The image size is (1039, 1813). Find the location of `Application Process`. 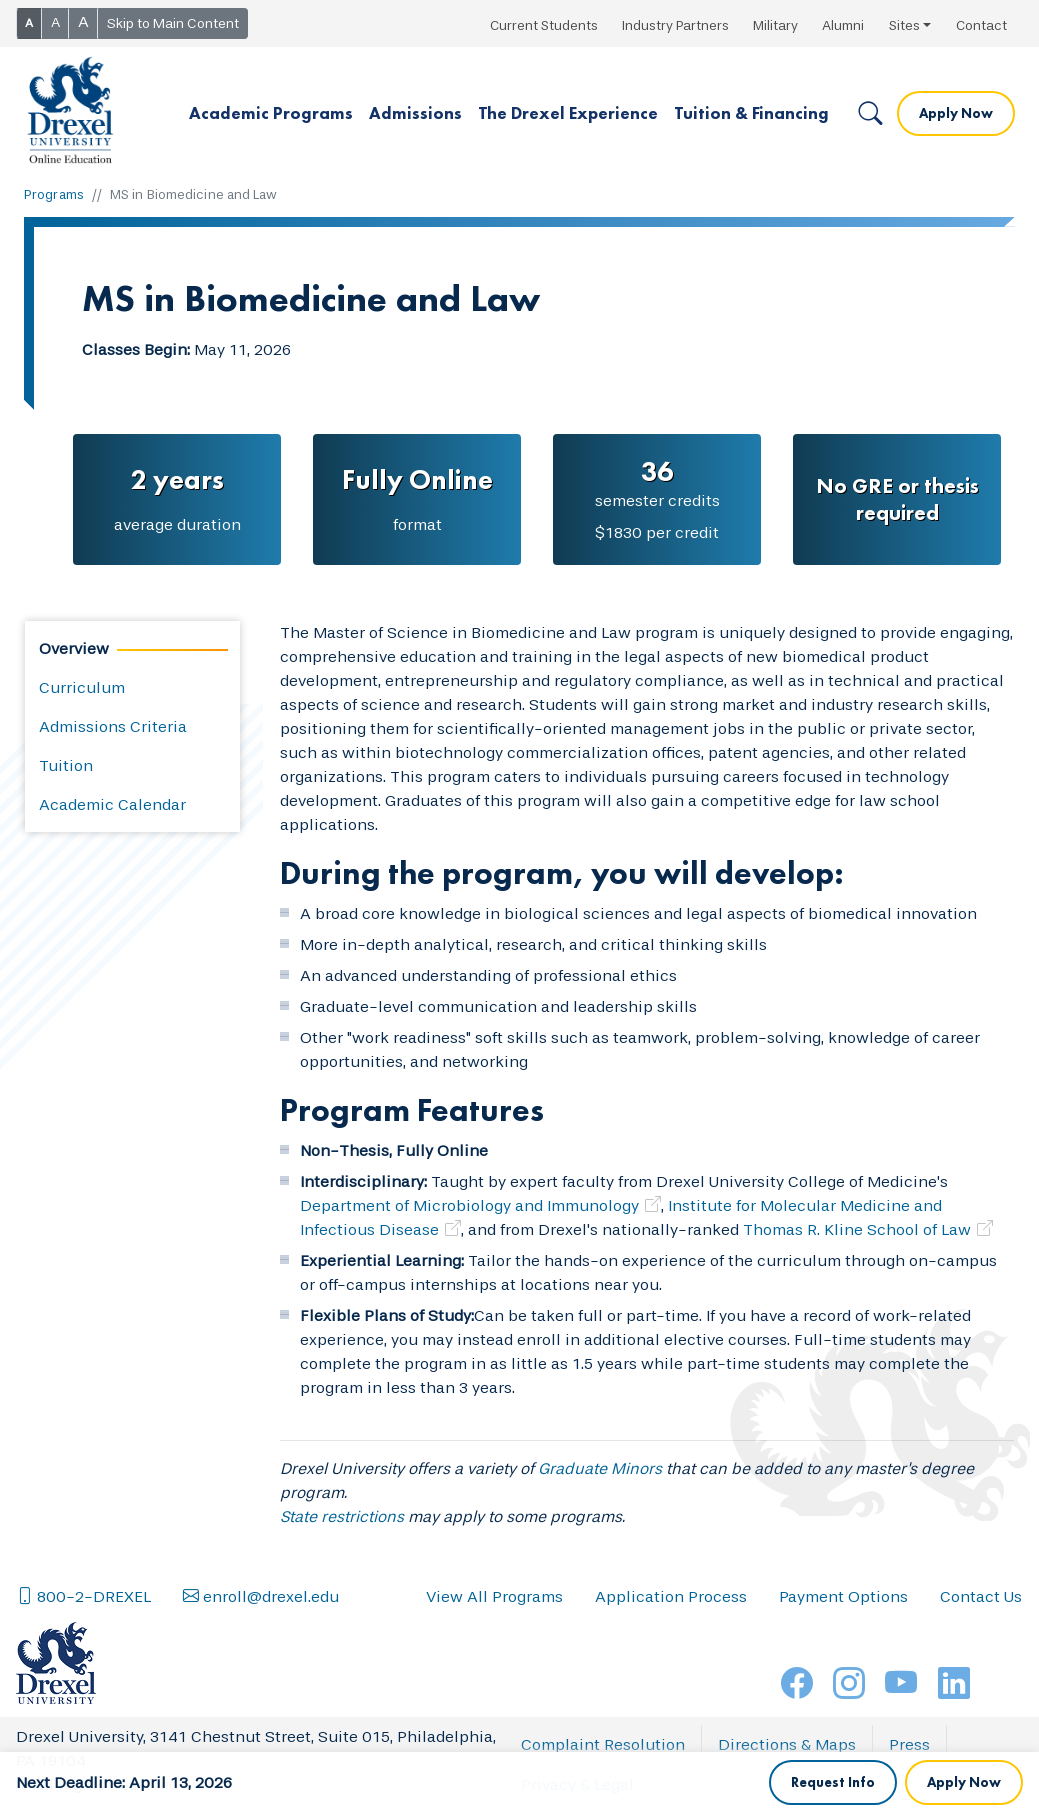

Application Process is located at coordinates (671, 1657).